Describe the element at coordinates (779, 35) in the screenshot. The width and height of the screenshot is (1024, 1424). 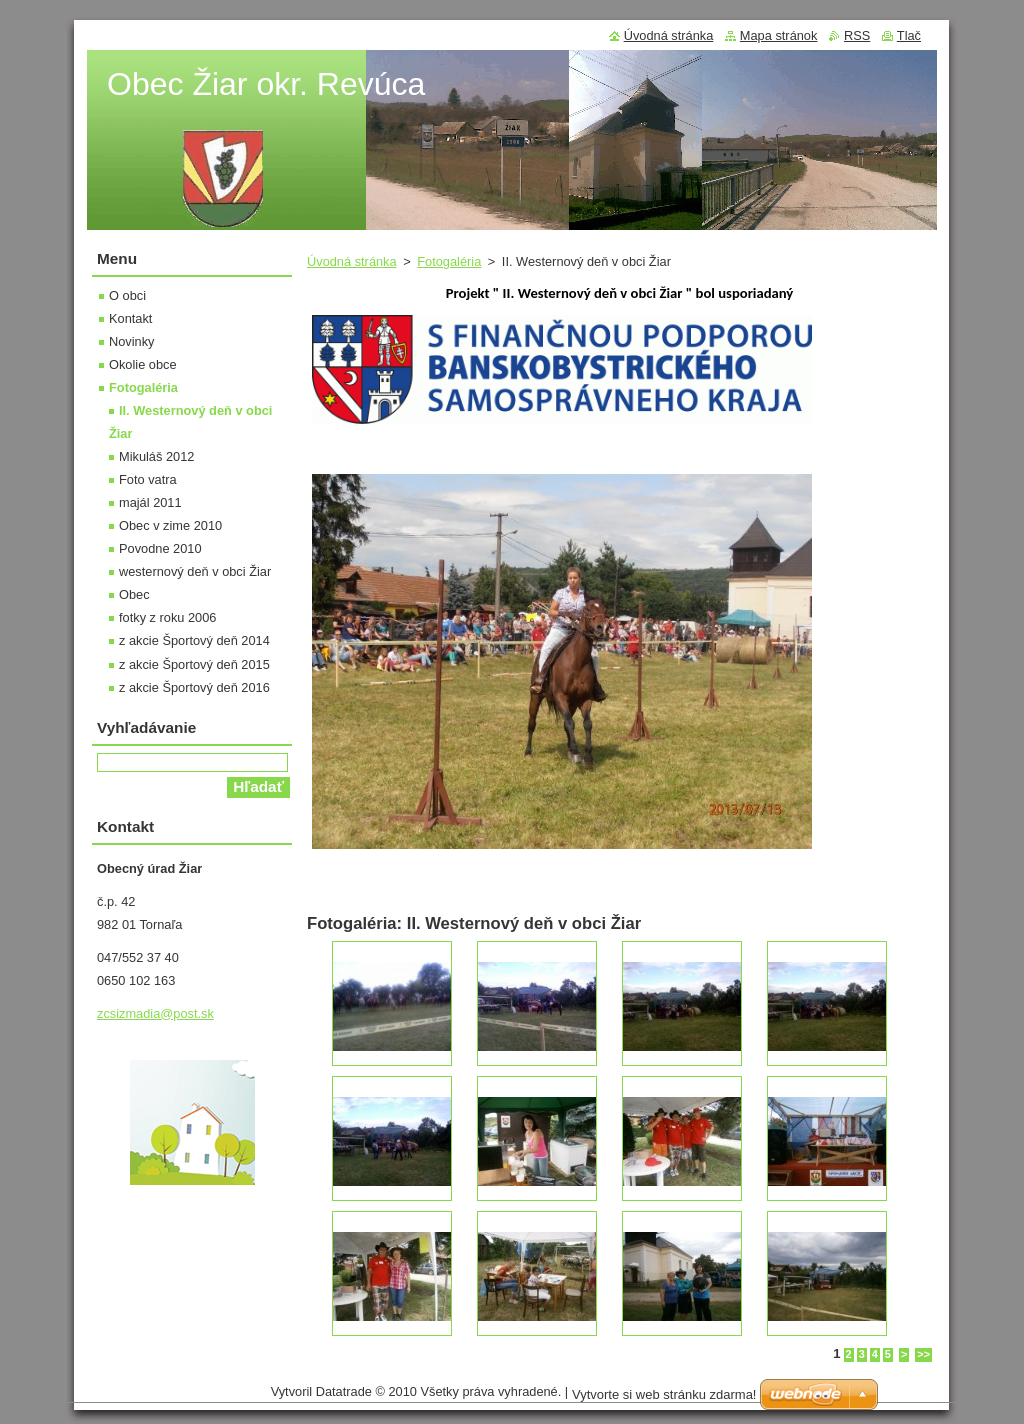
I see `Mapa stránok` at that location.